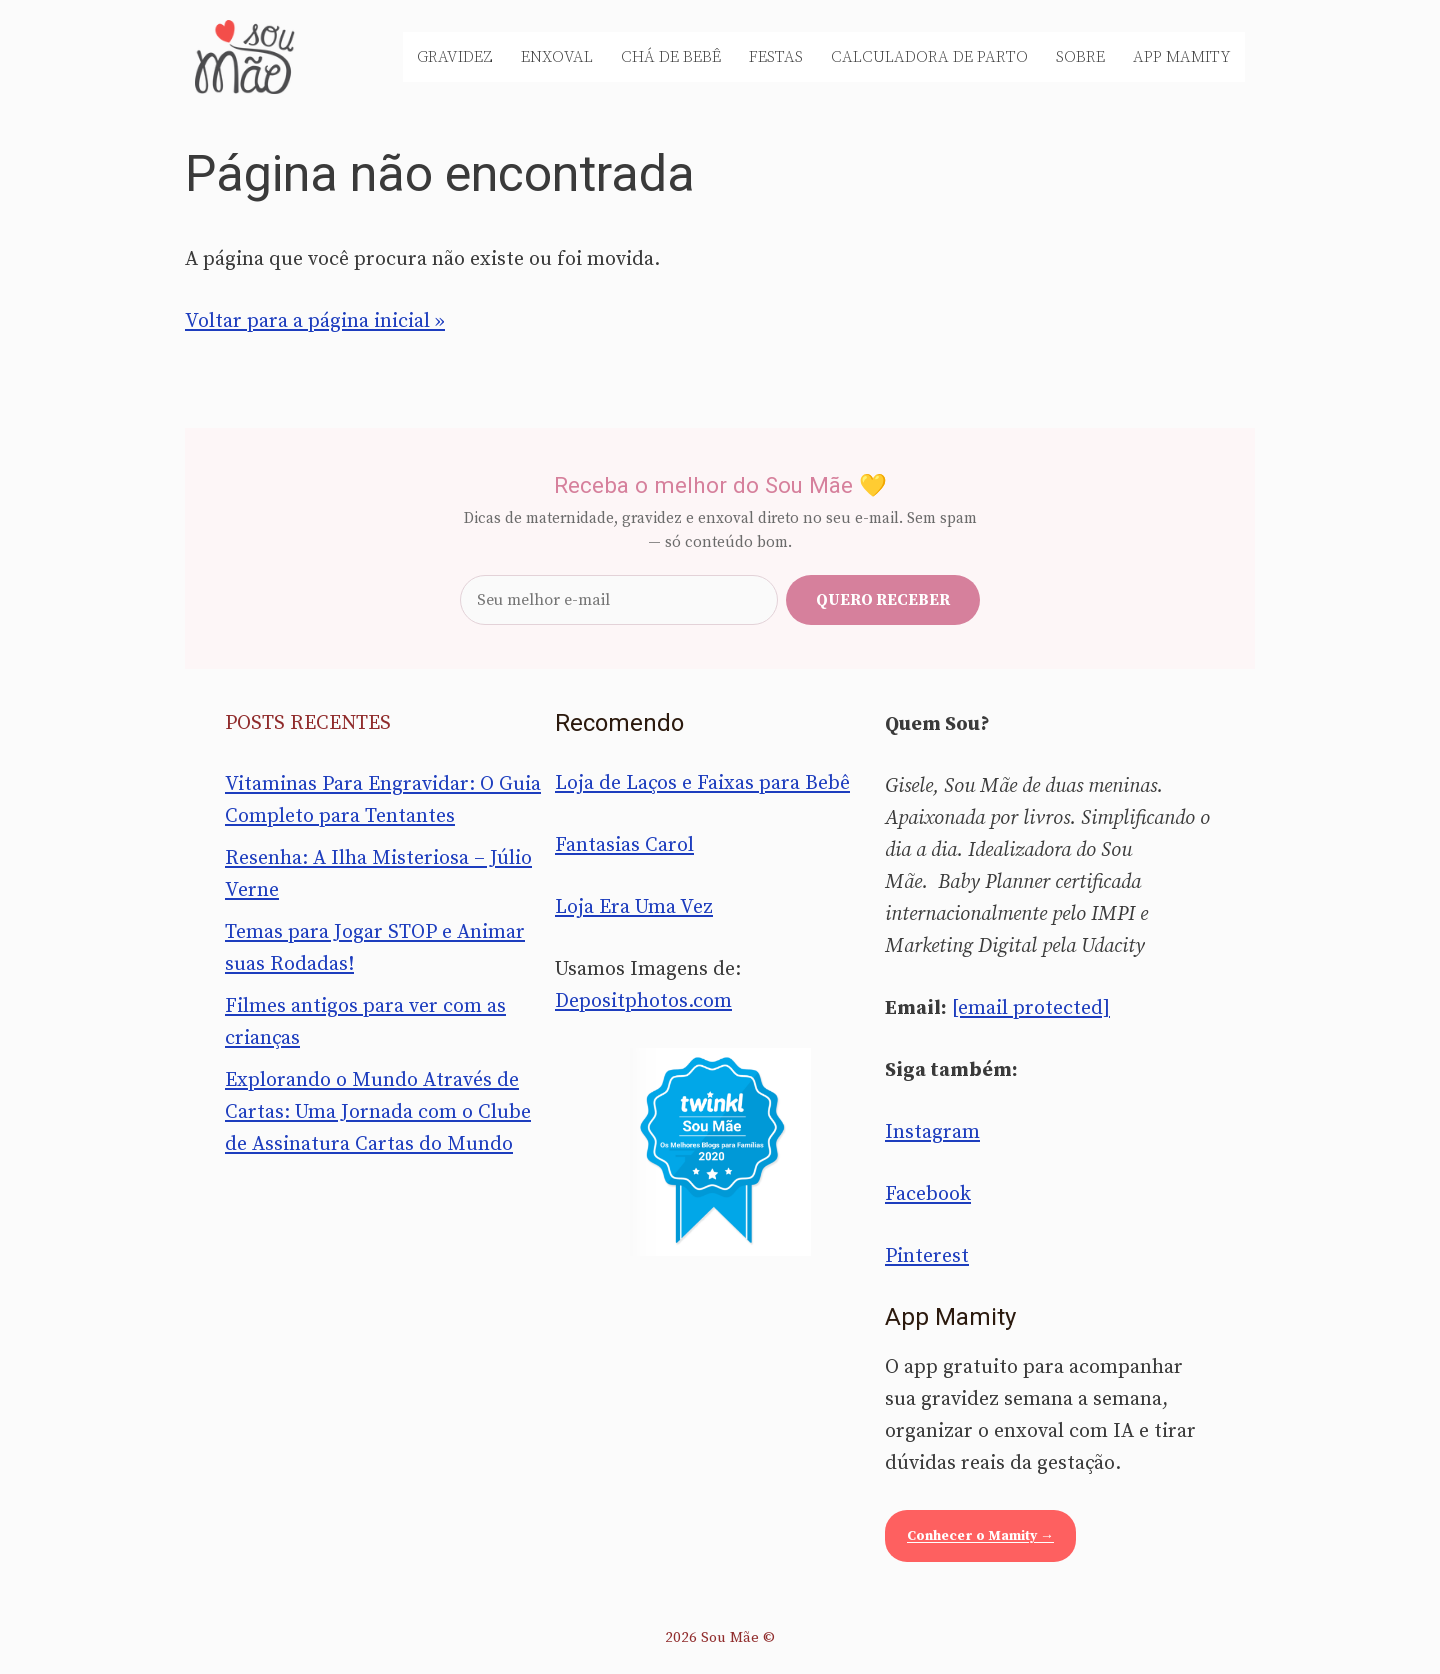 The image size is (1440, 1674). Describe the element at coordinates (980, 1536) in the screenshot. I see `Conhecer o Mamity →` at that location.